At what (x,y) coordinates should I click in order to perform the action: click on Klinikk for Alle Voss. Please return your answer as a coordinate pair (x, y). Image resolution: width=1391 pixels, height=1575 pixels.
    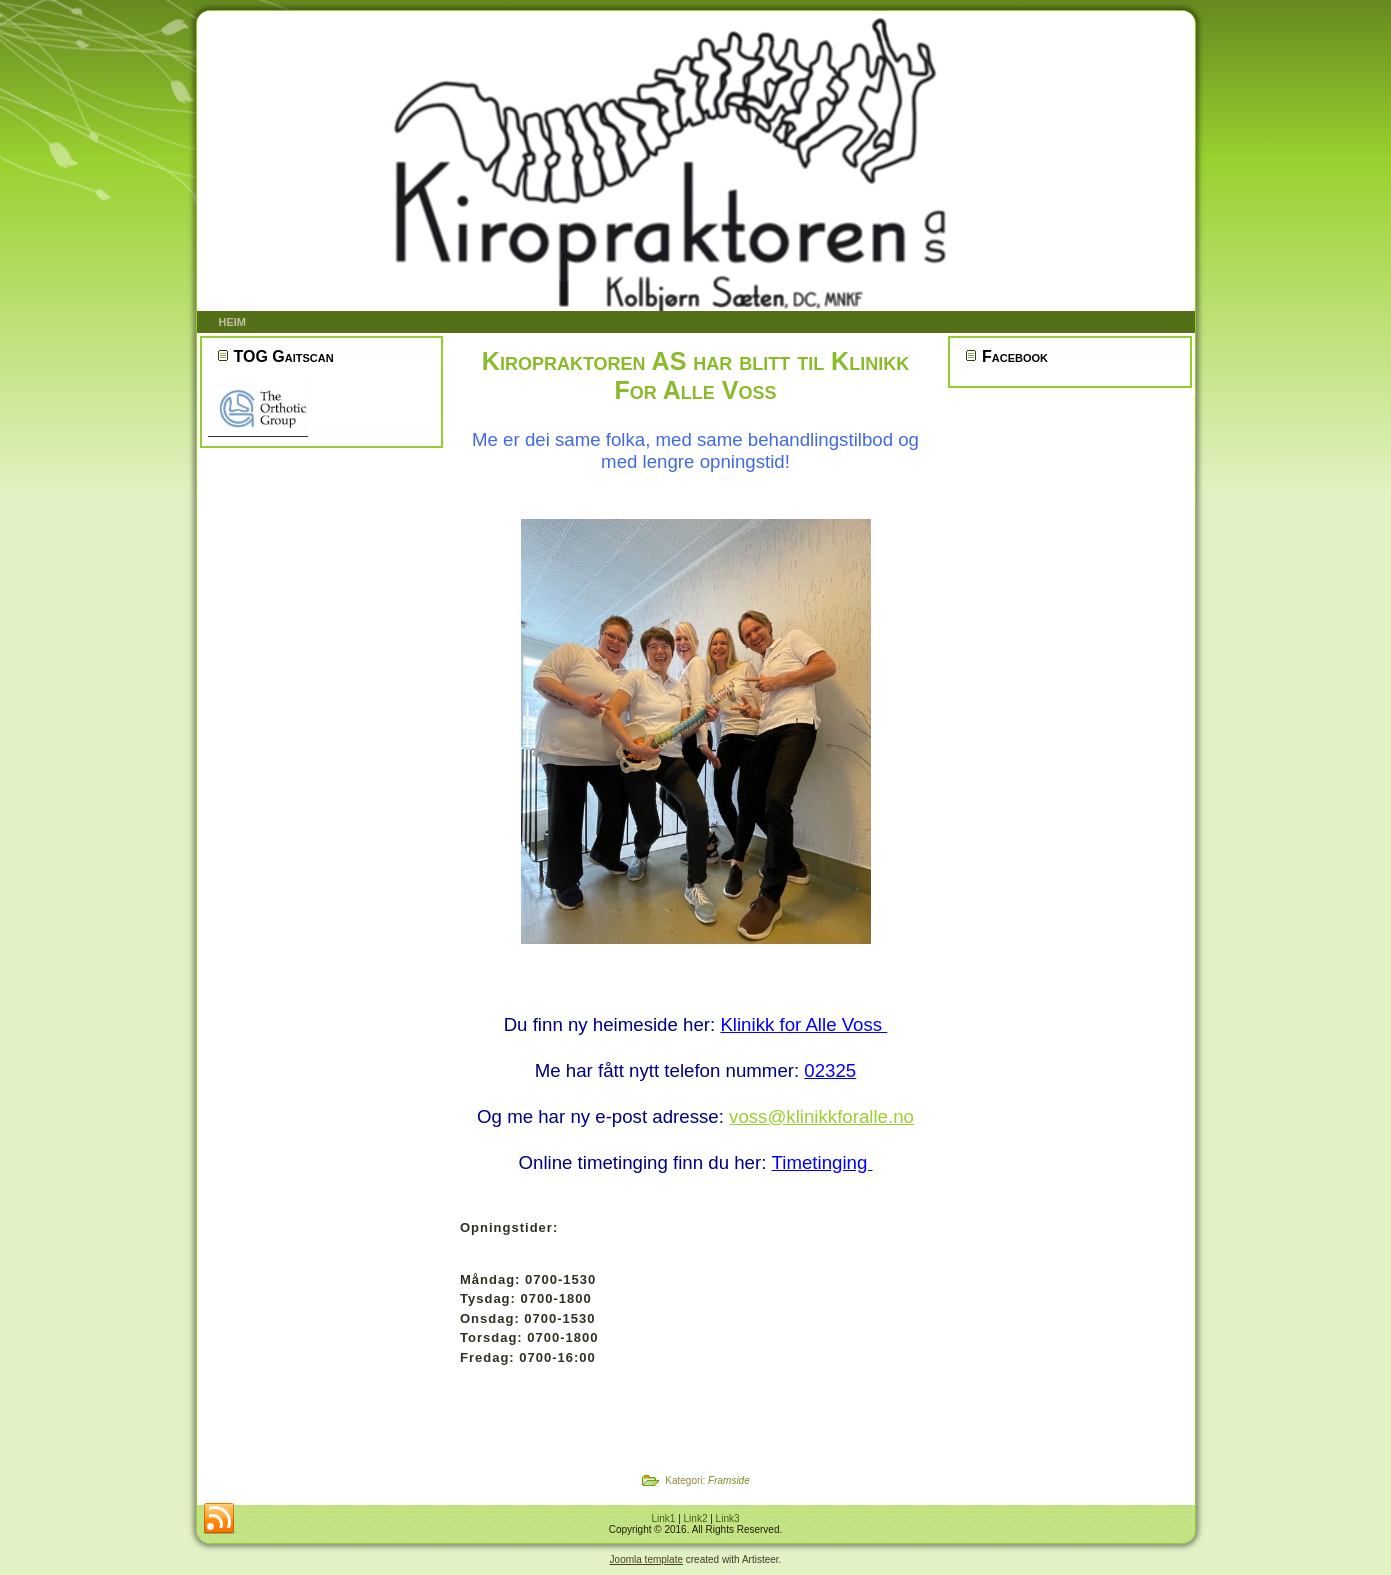
    Looking at the image, I should click on (803, 1024).